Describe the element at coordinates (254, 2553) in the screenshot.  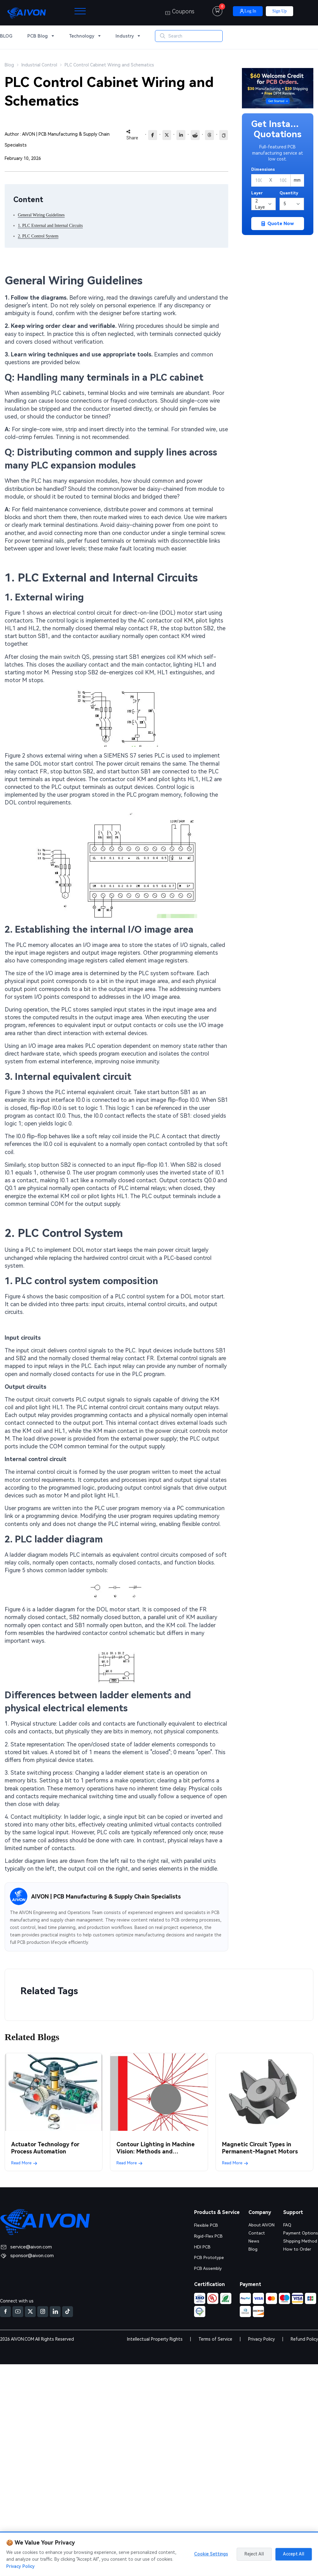
I see `Reject All` at that location.